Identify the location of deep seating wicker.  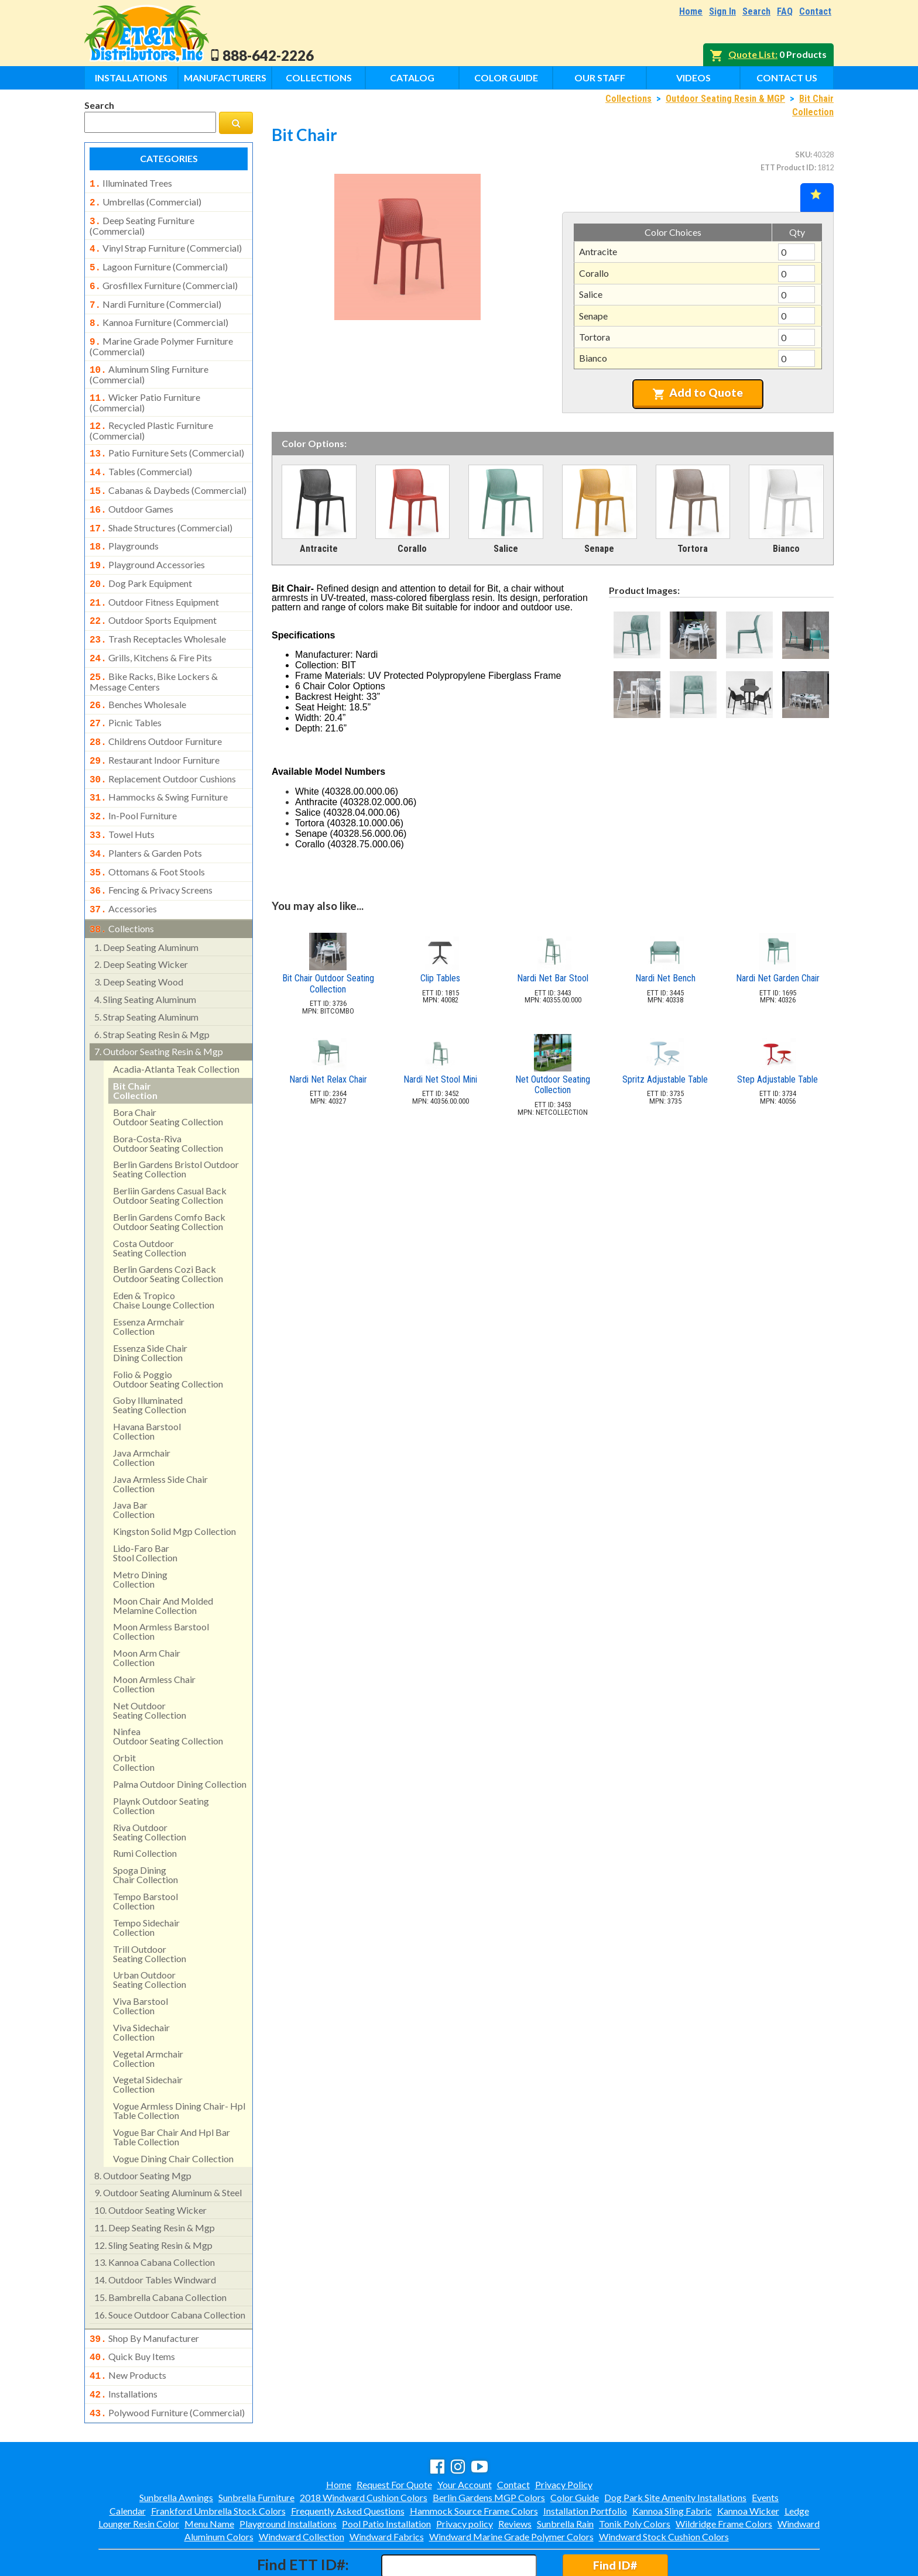
(141, 919).